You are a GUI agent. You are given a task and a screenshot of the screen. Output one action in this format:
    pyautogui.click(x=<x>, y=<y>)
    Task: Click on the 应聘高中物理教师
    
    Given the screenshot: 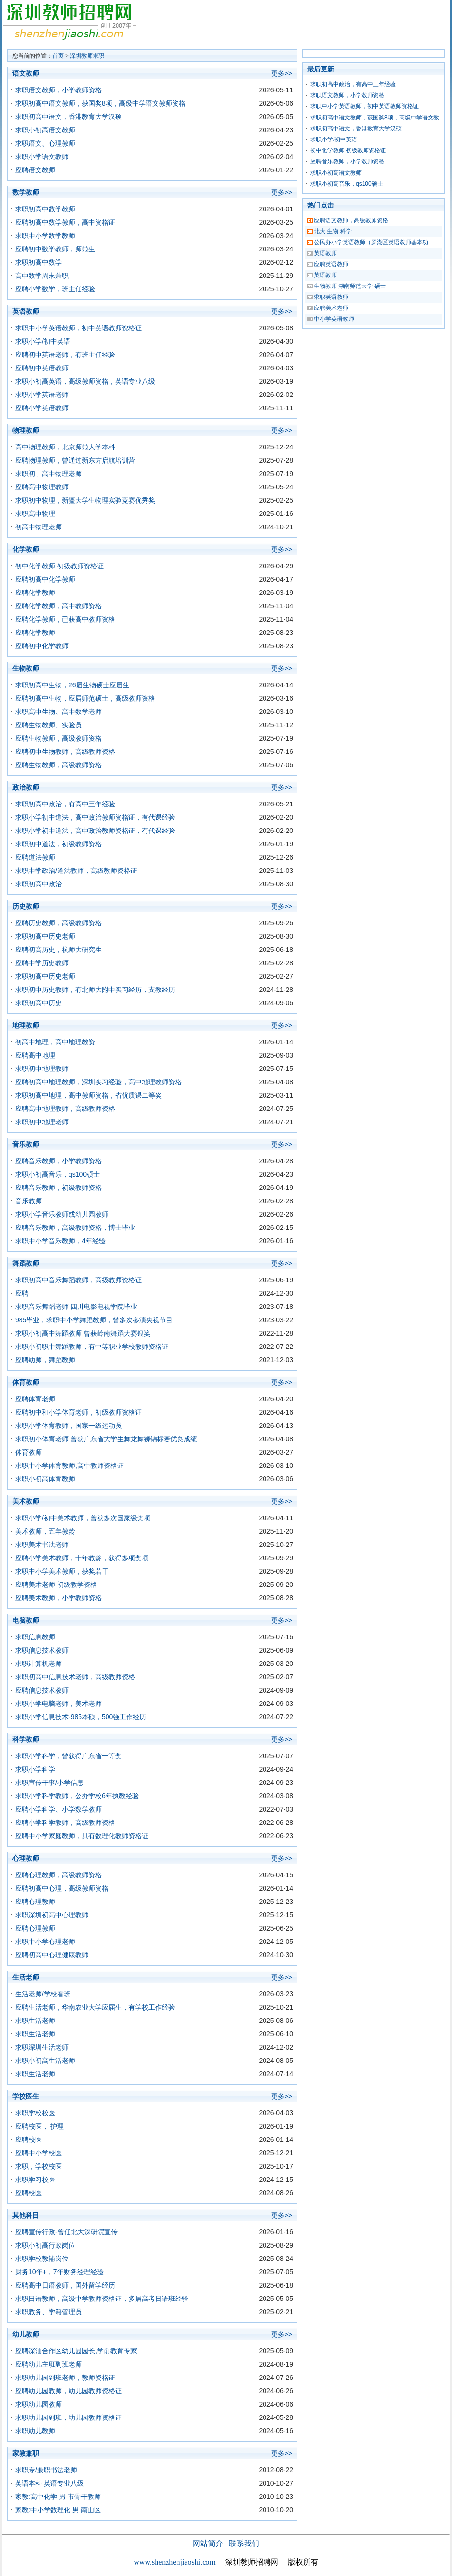 What is the action you would take?
    pyautogui.click(x=42, y=487)
    